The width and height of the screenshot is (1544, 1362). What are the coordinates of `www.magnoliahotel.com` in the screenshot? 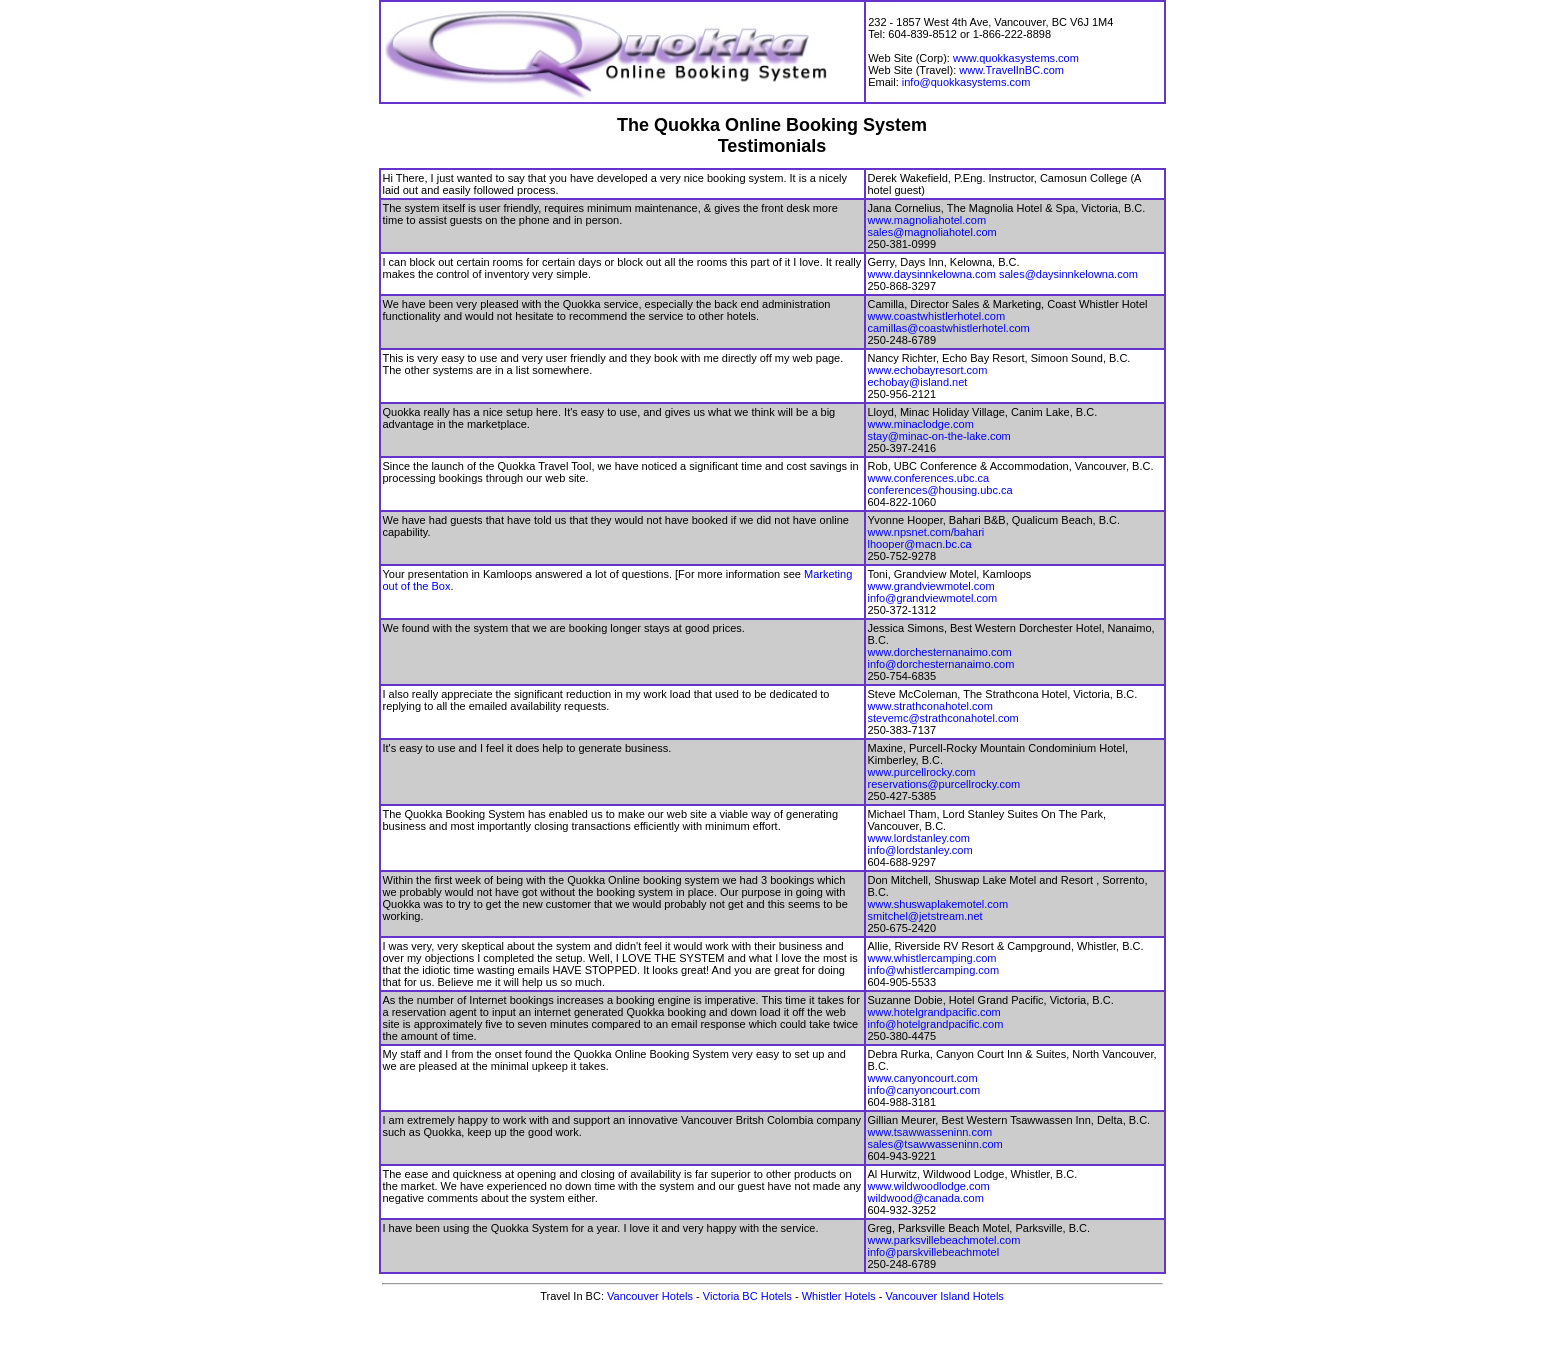 It's located at (927, 220).